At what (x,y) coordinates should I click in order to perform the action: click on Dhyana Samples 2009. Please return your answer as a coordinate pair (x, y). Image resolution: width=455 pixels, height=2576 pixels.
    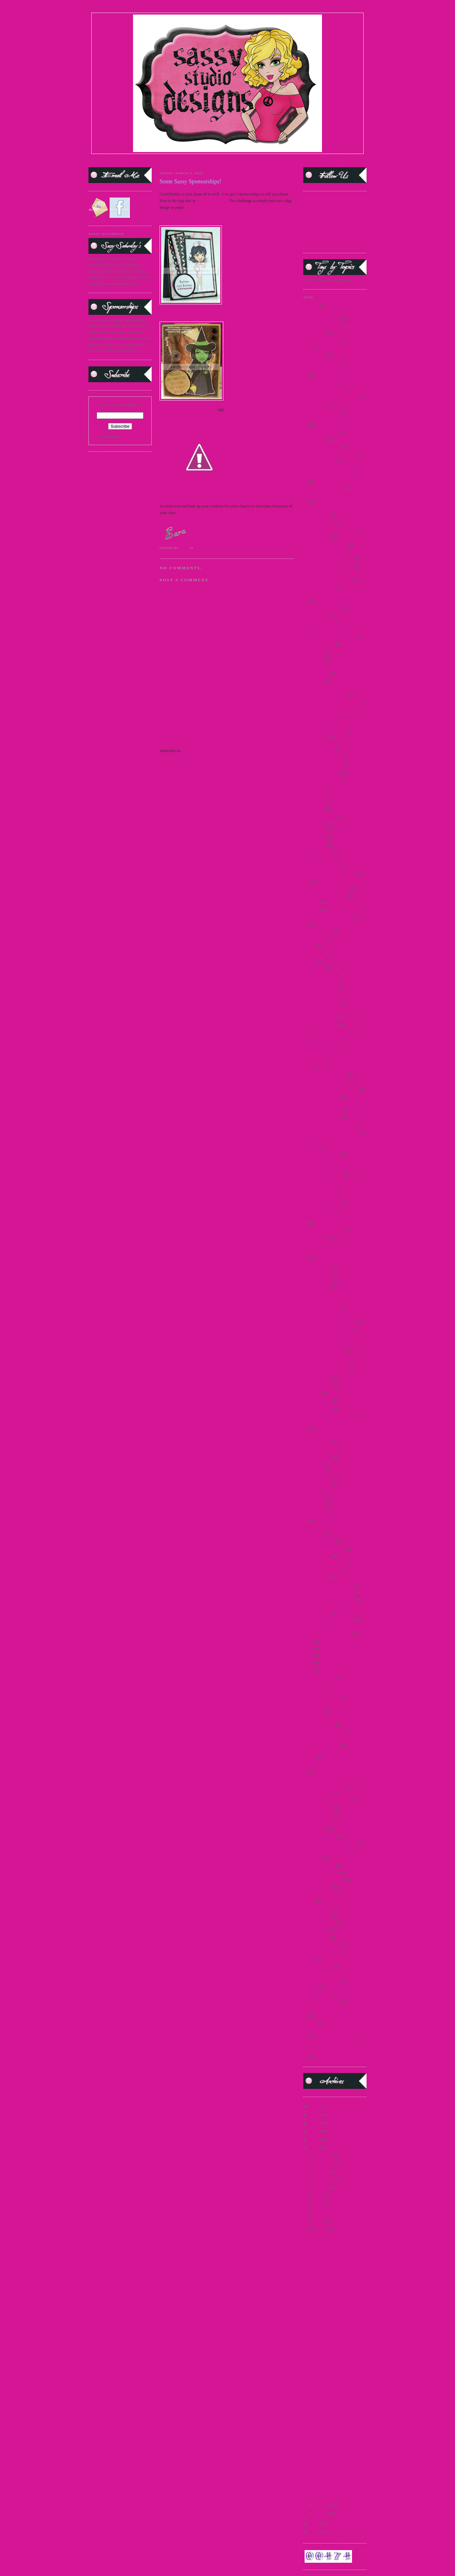
    Looking at the image, I should click on (321, 780).